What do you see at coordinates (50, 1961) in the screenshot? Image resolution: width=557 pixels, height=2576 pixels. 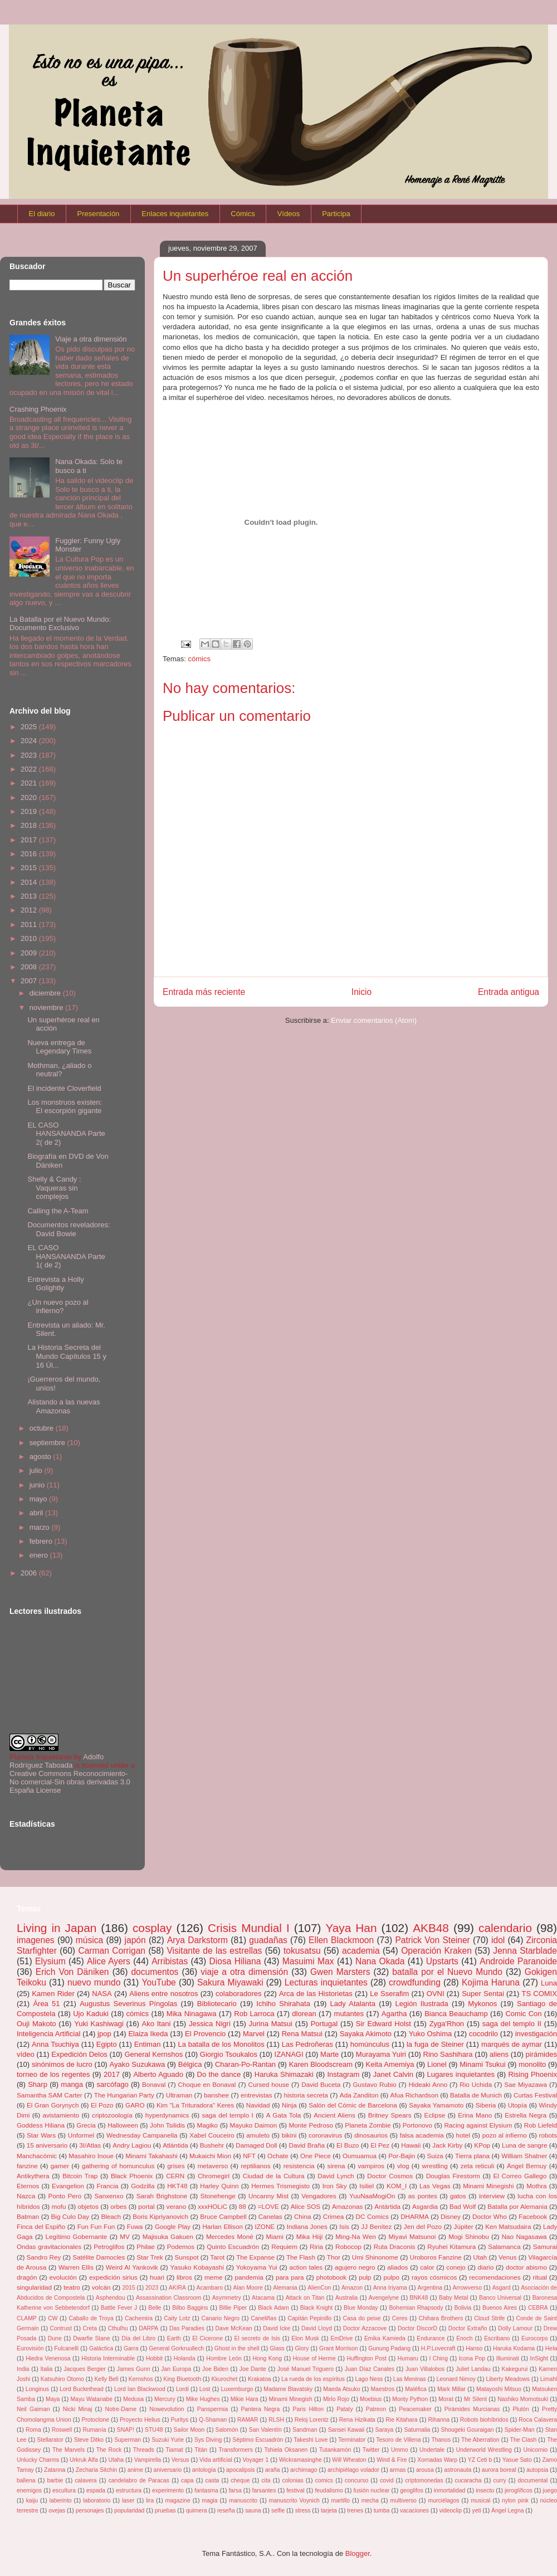 I see `Elysium` at bounding box center [50, 1961].